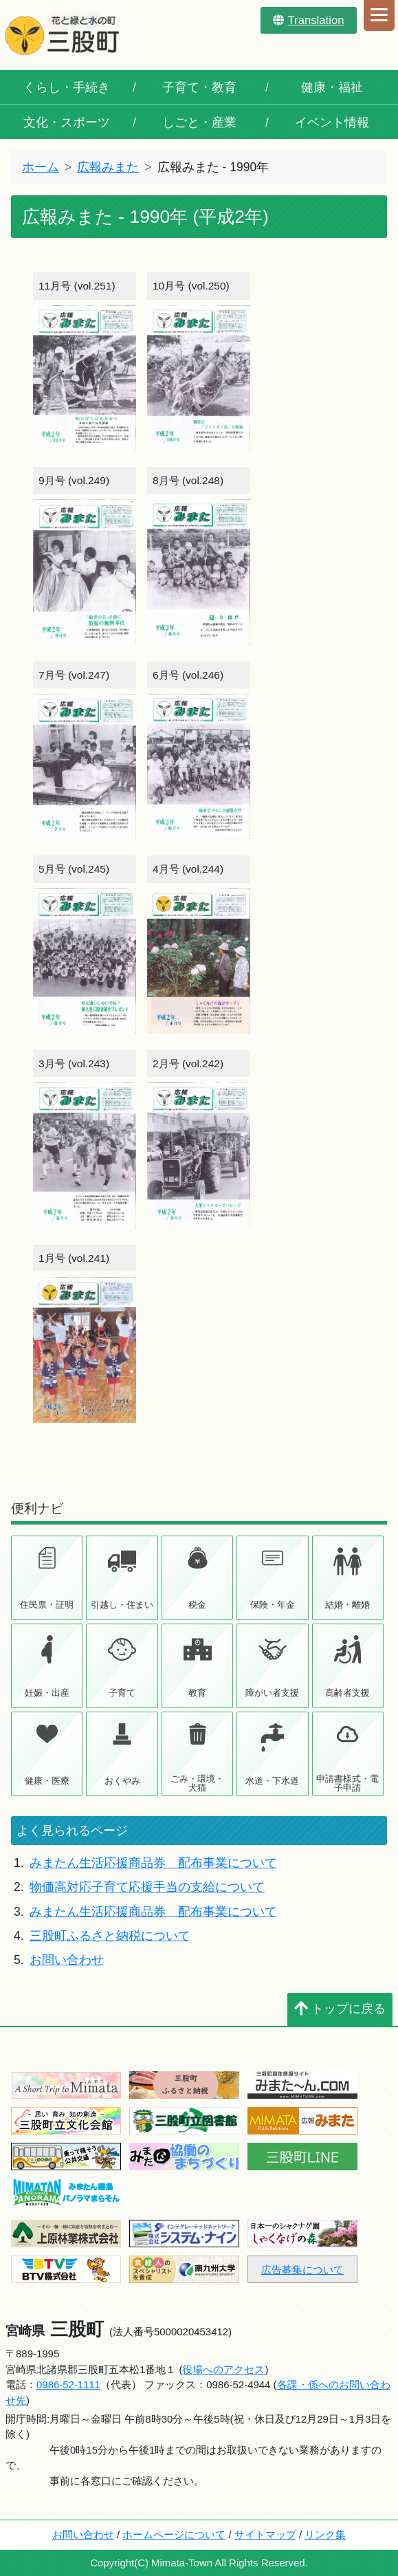  What do you see at coordinates (40, 167) in the screenshot?
I see `ホーム` at bounding box center [40, 167].